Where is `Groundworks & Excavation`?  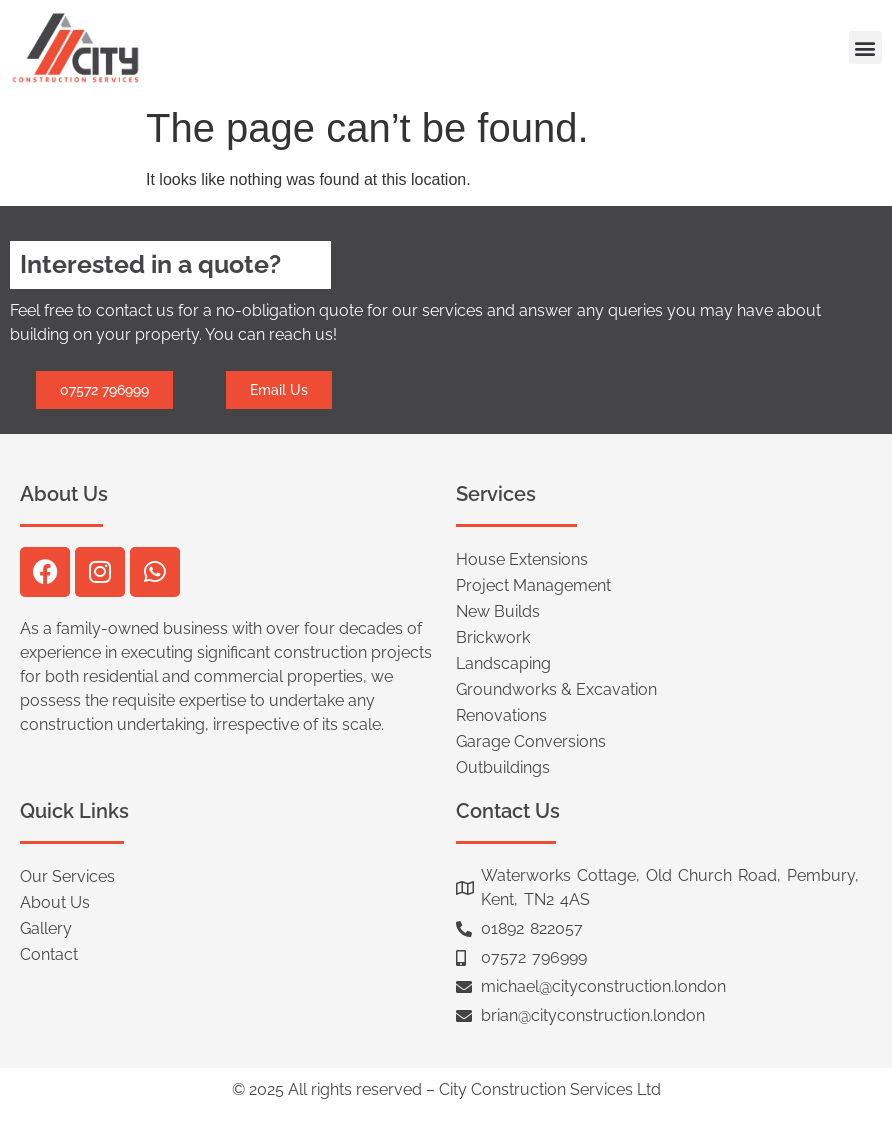 Groundworks & Excavation is located at coordinates (556, 689).